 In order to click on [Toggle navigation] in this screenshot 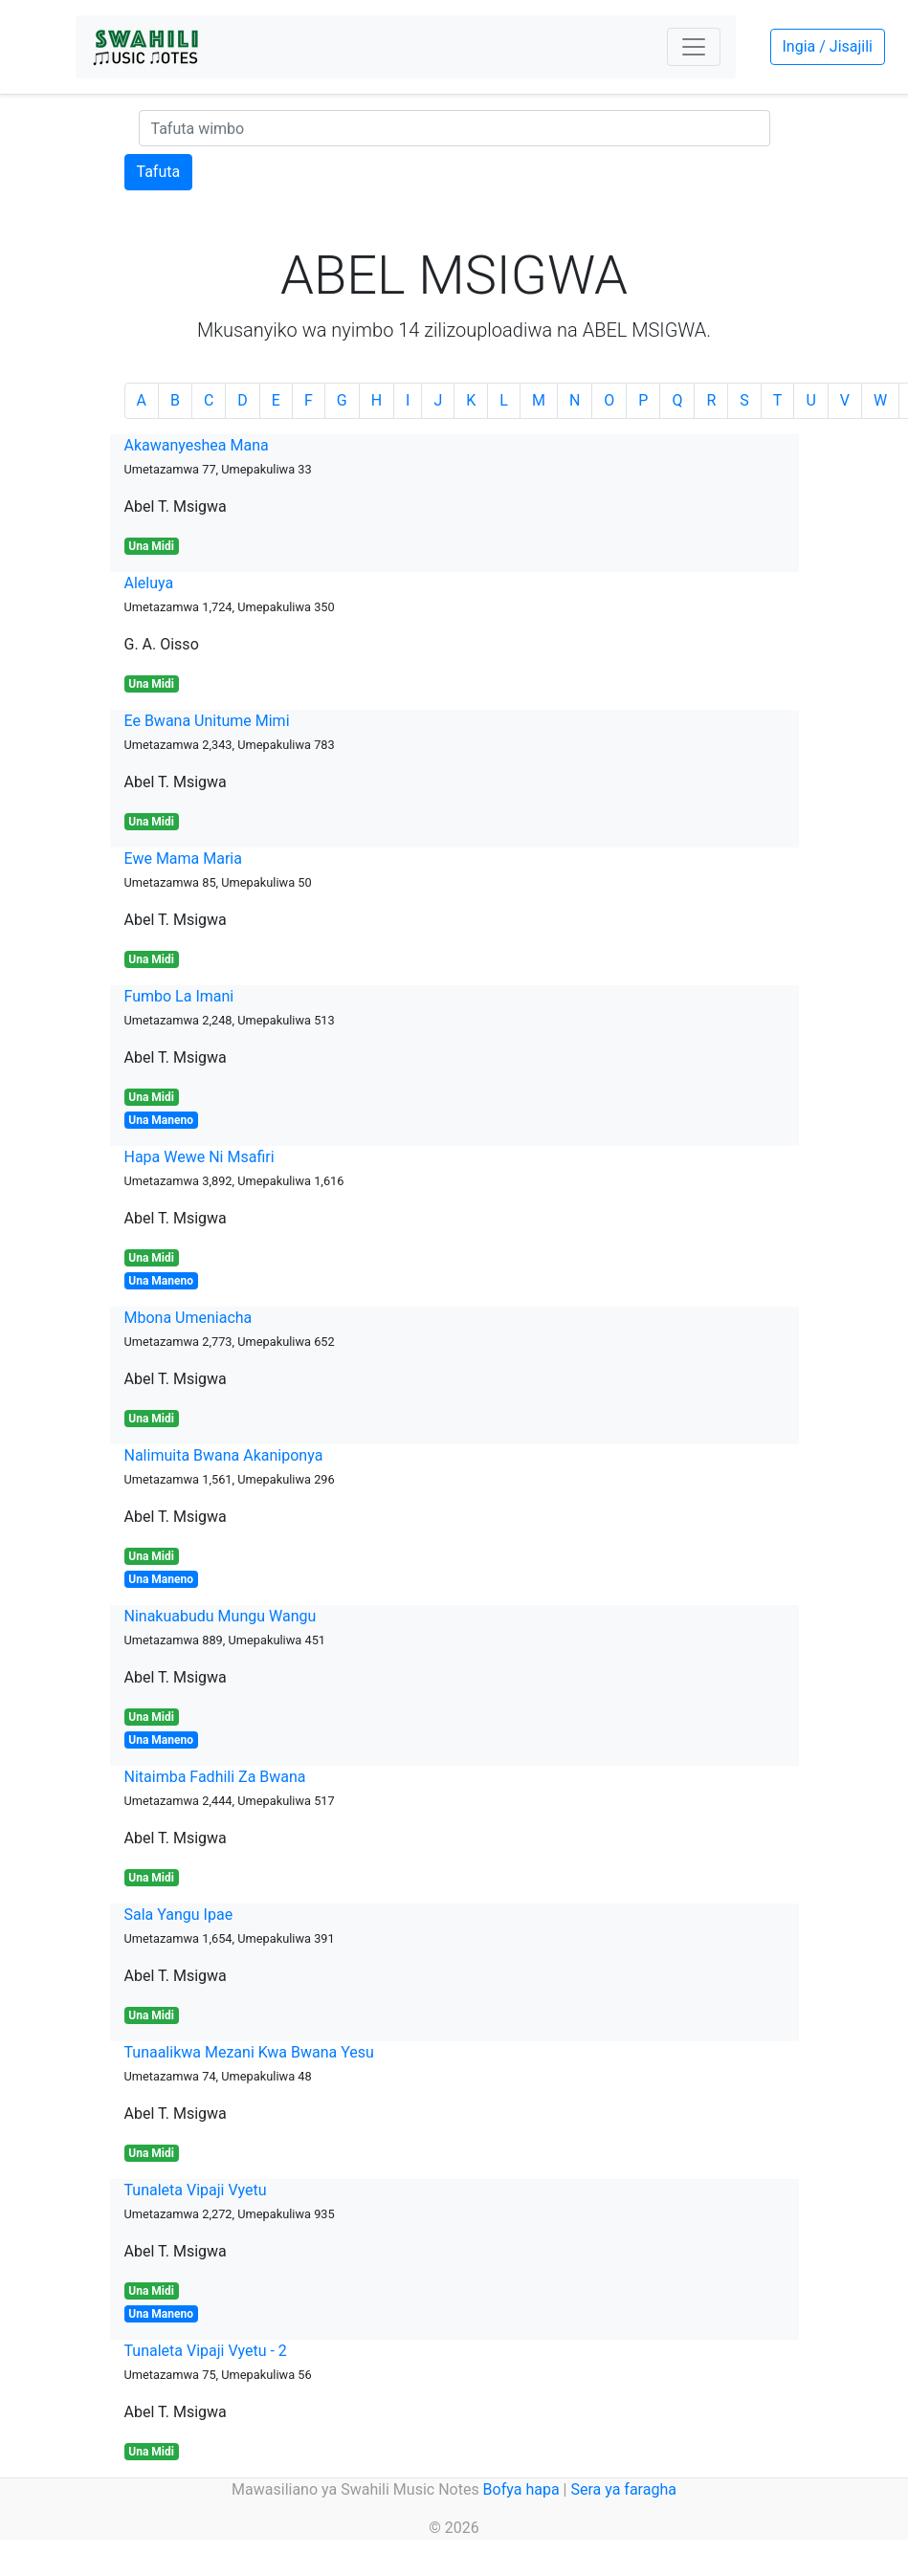, I will do `click(693, 47)`.